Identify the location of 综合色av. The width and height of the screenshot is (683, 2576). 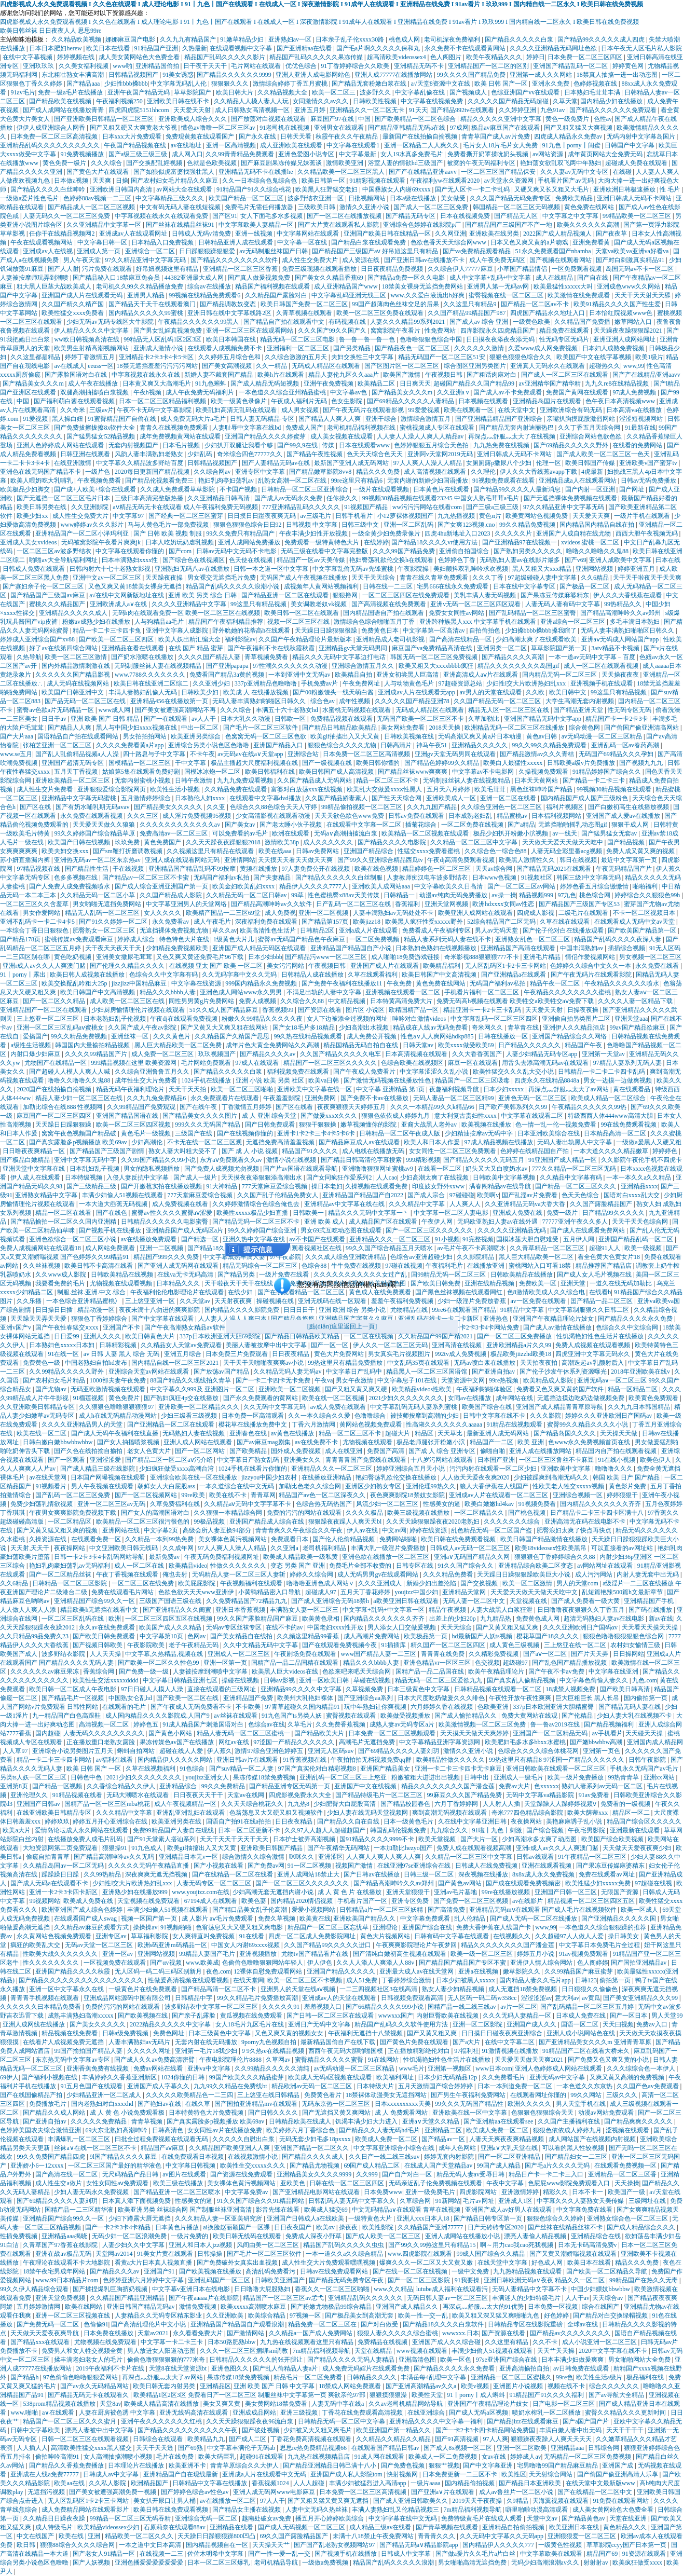
(323, 701).